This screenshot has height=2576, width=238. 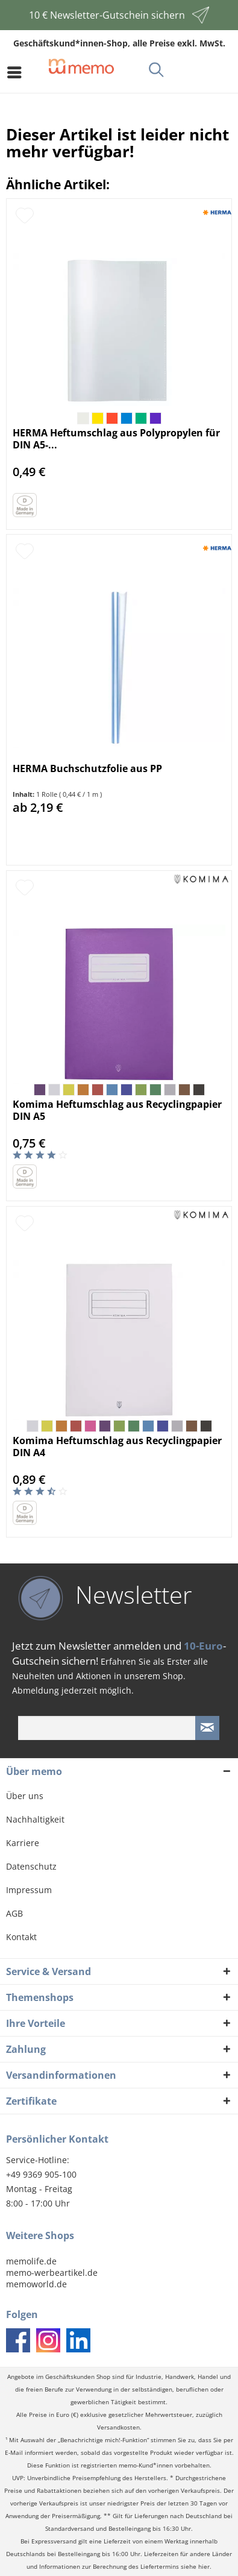 I want to click on Versandkosten, so click(x=118, y=2427).